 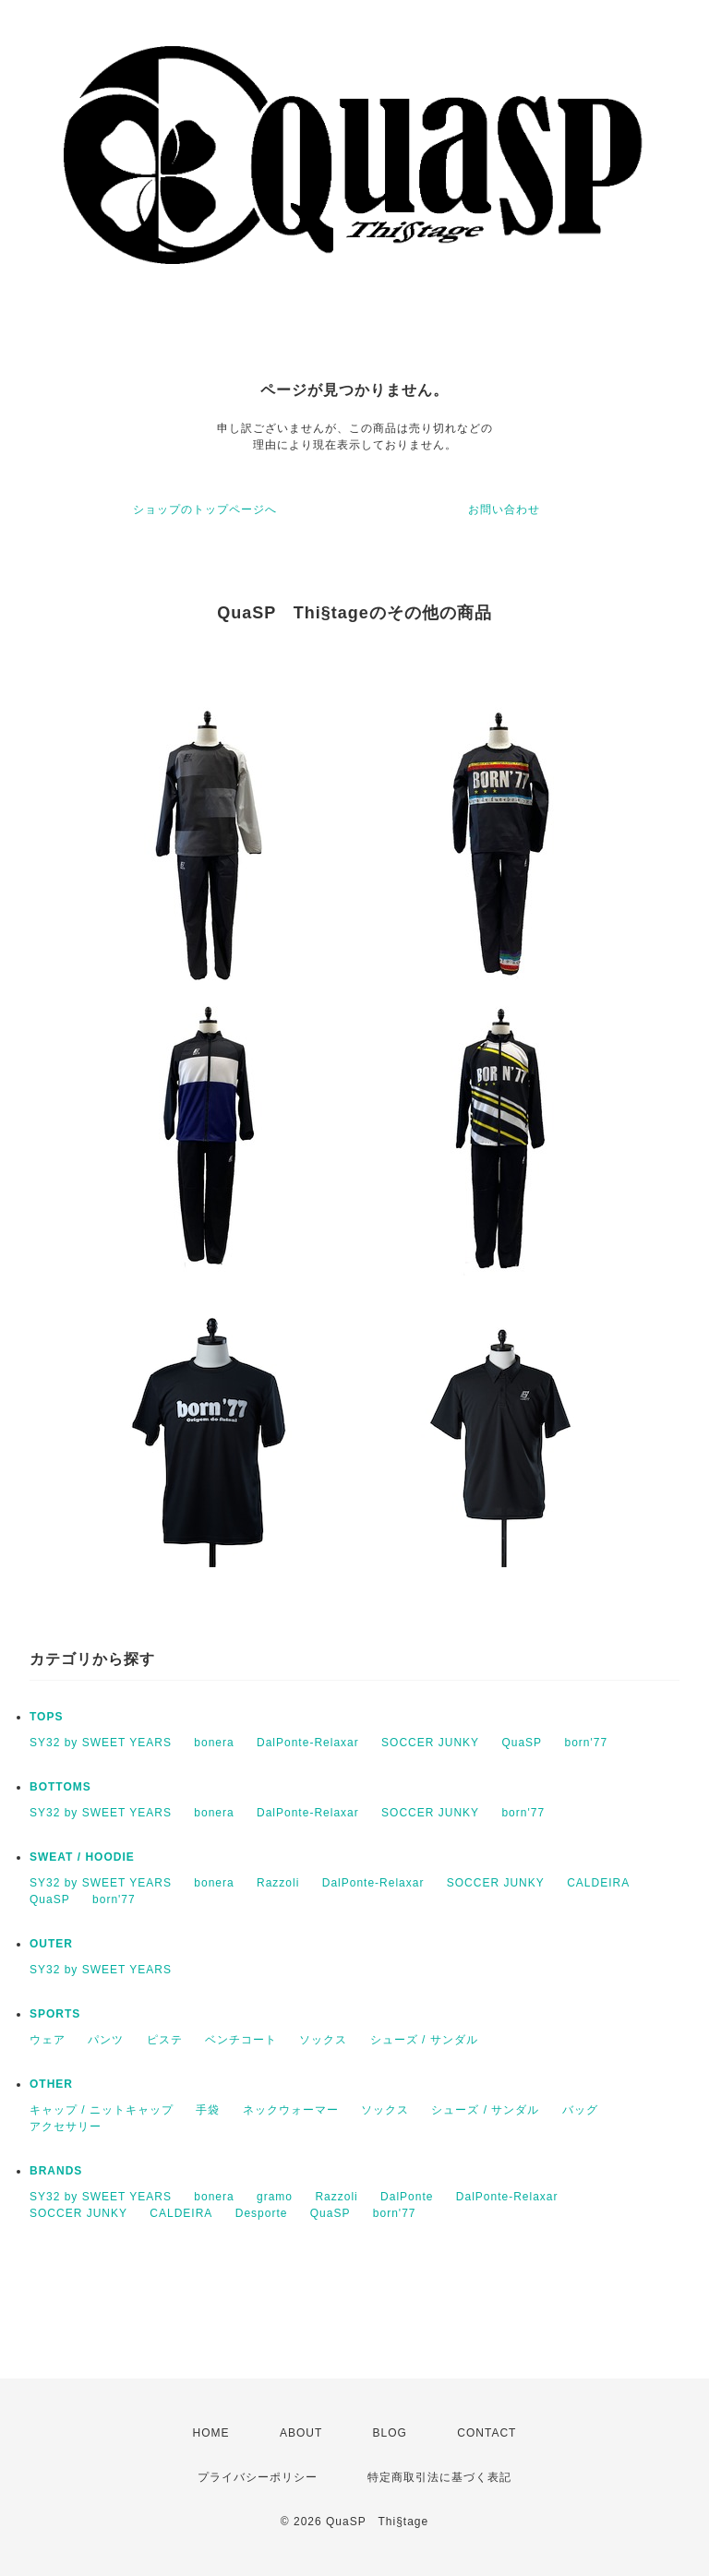 What do you see at coordinates (66, 2126) in the screenshot?
I see `アクセサリー` at bounding box center [66, 2126].